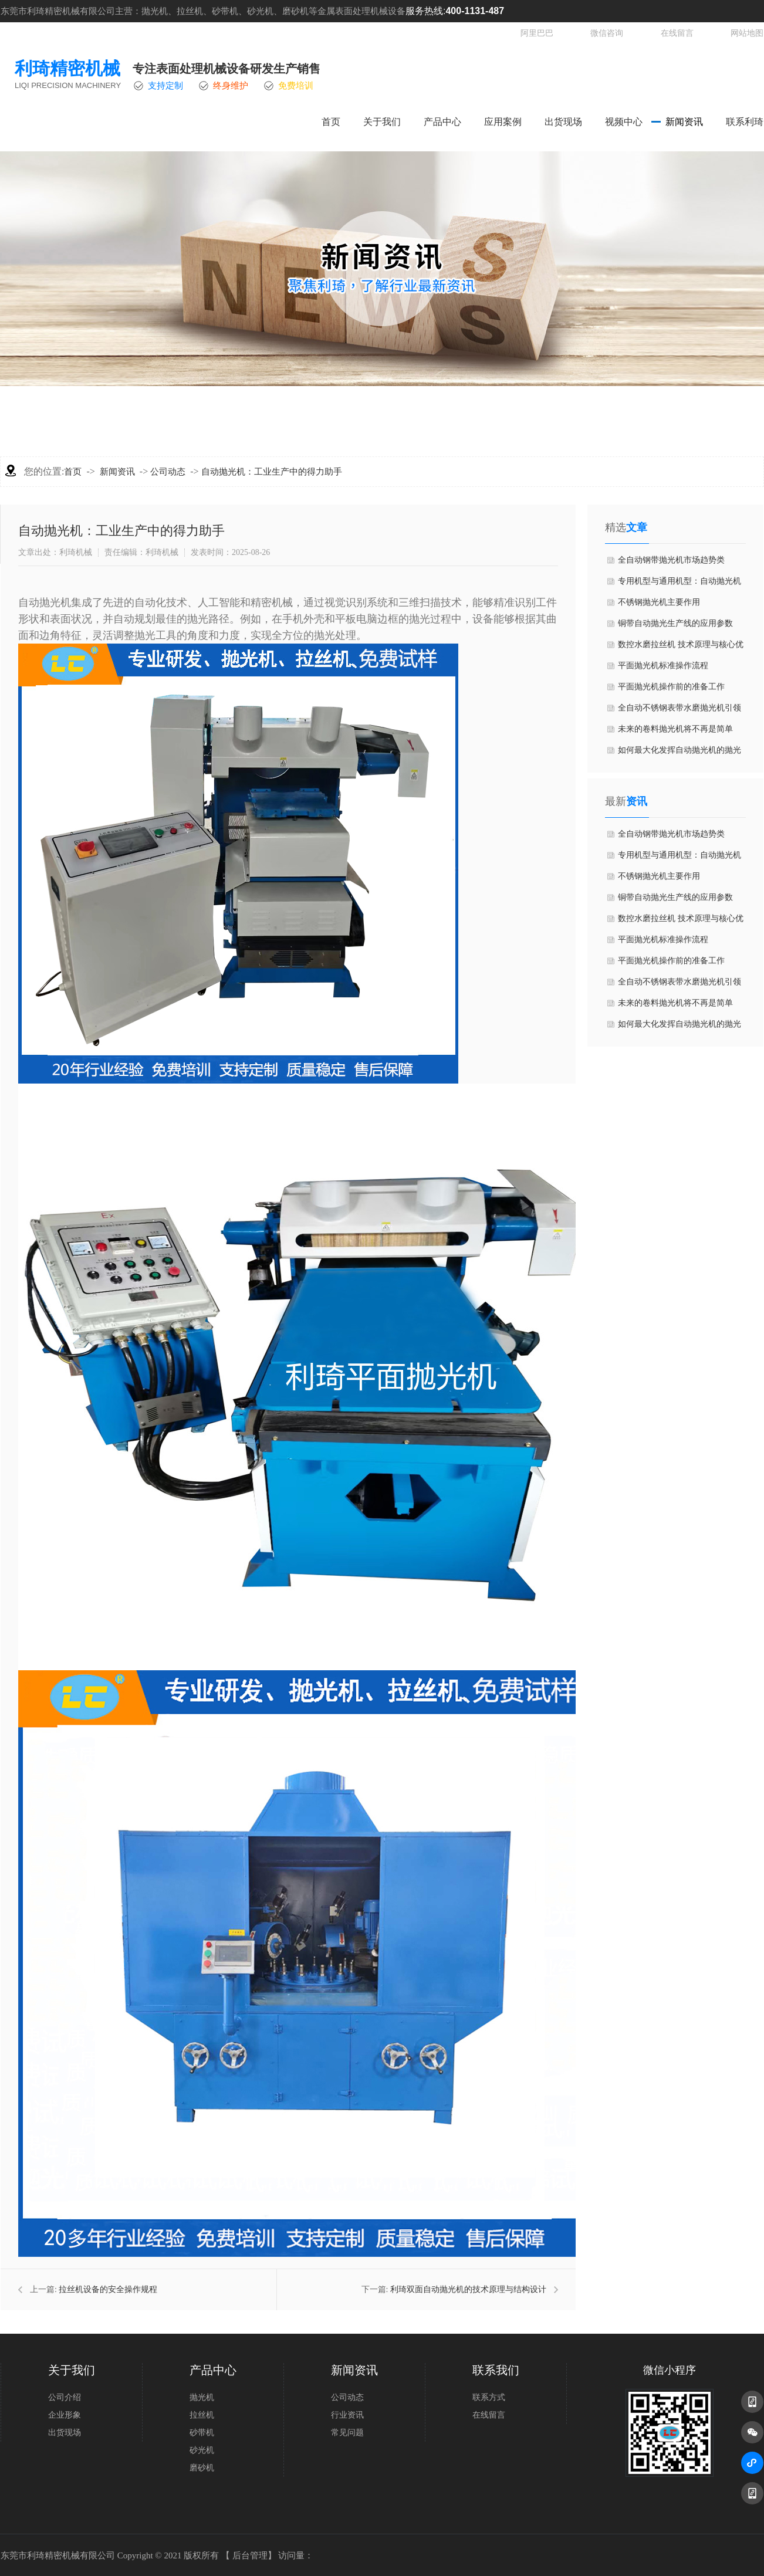  I want to click on ​如何最大化发挥自动抛光机的抛光效果？5个关键技巧, so click(679, 753).